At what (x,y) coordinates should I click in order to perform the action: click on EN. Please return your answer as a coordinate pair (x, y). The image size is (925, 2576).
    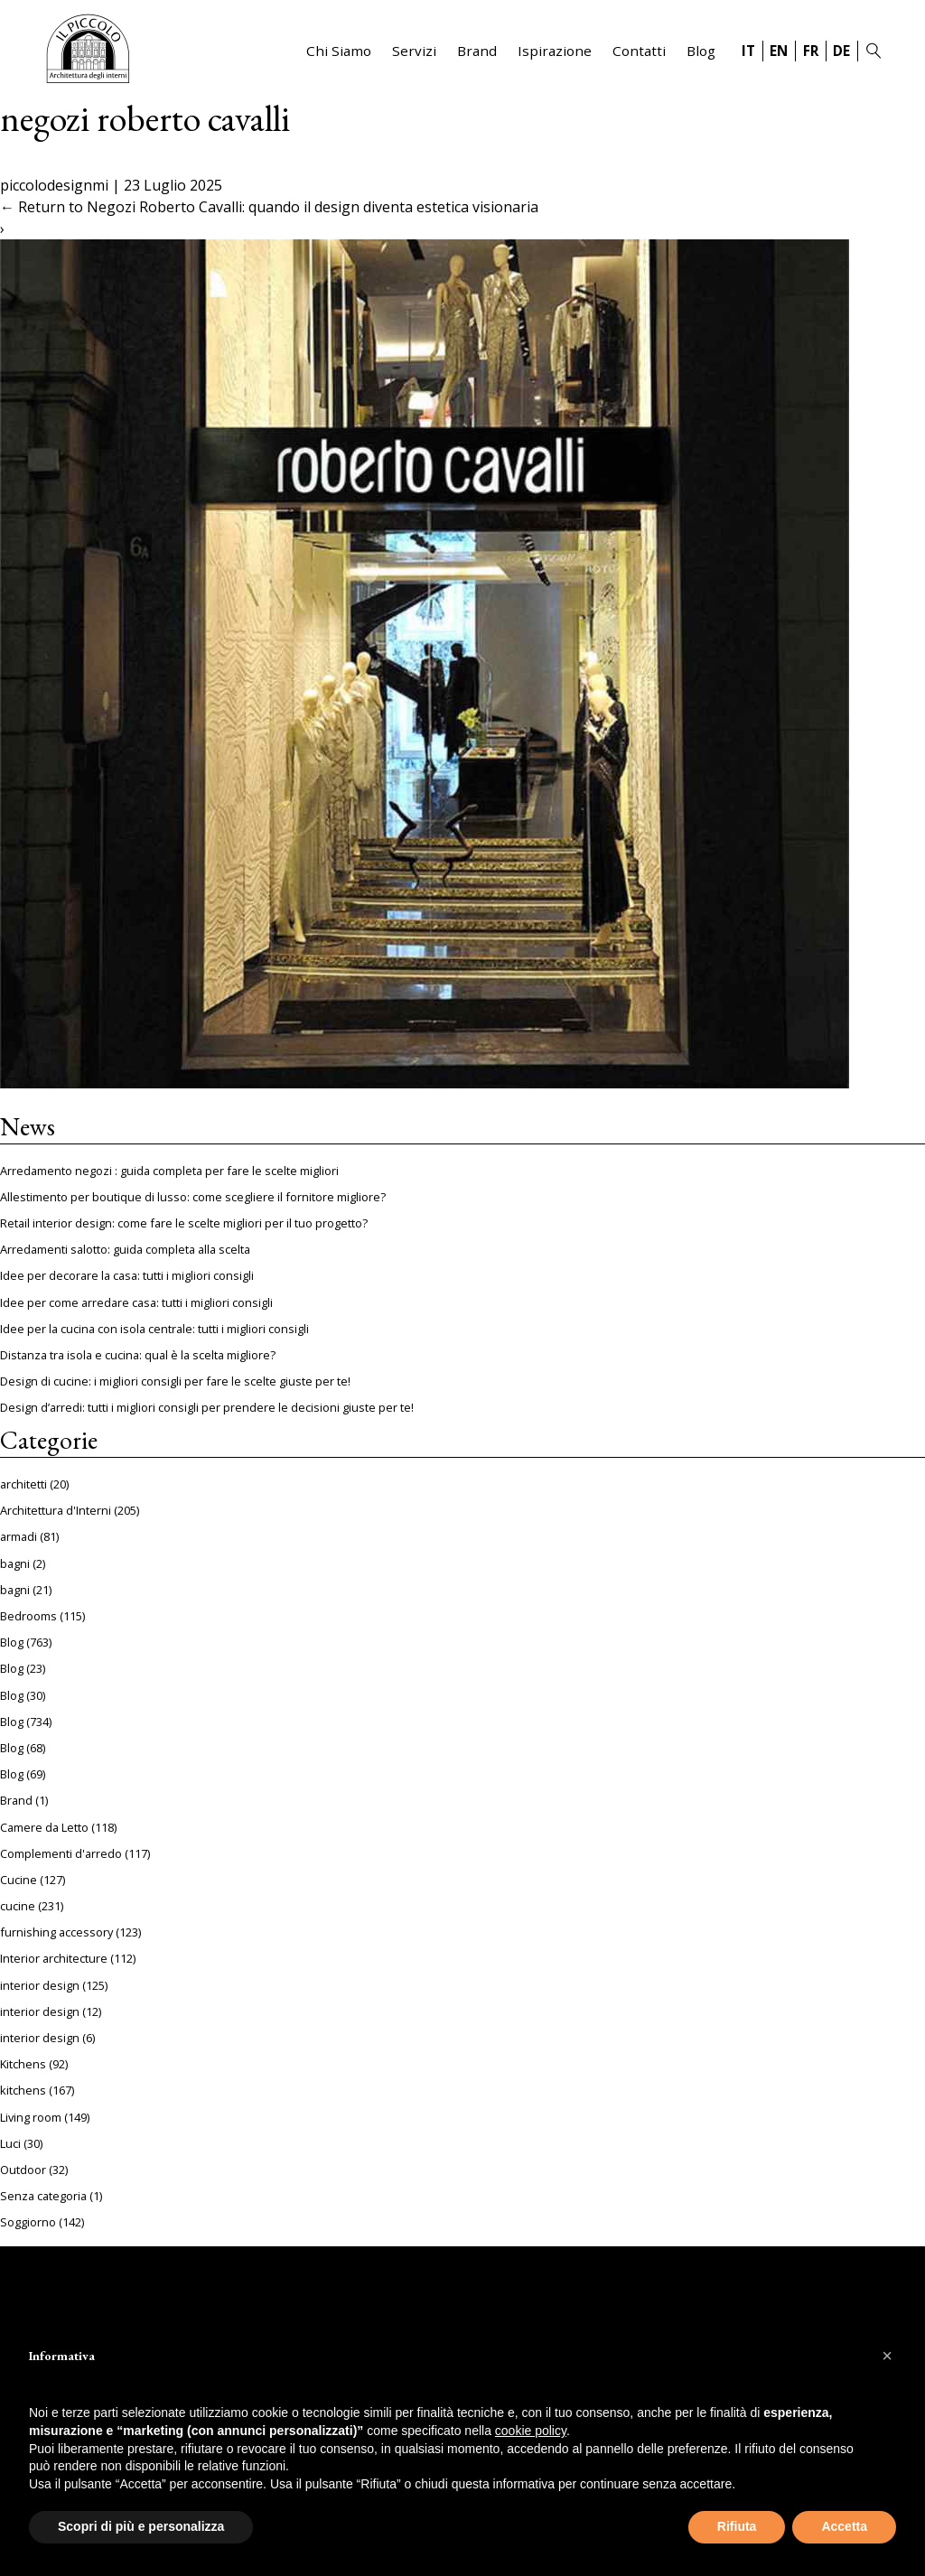
    Looking at the image, I should click on (779, 51).